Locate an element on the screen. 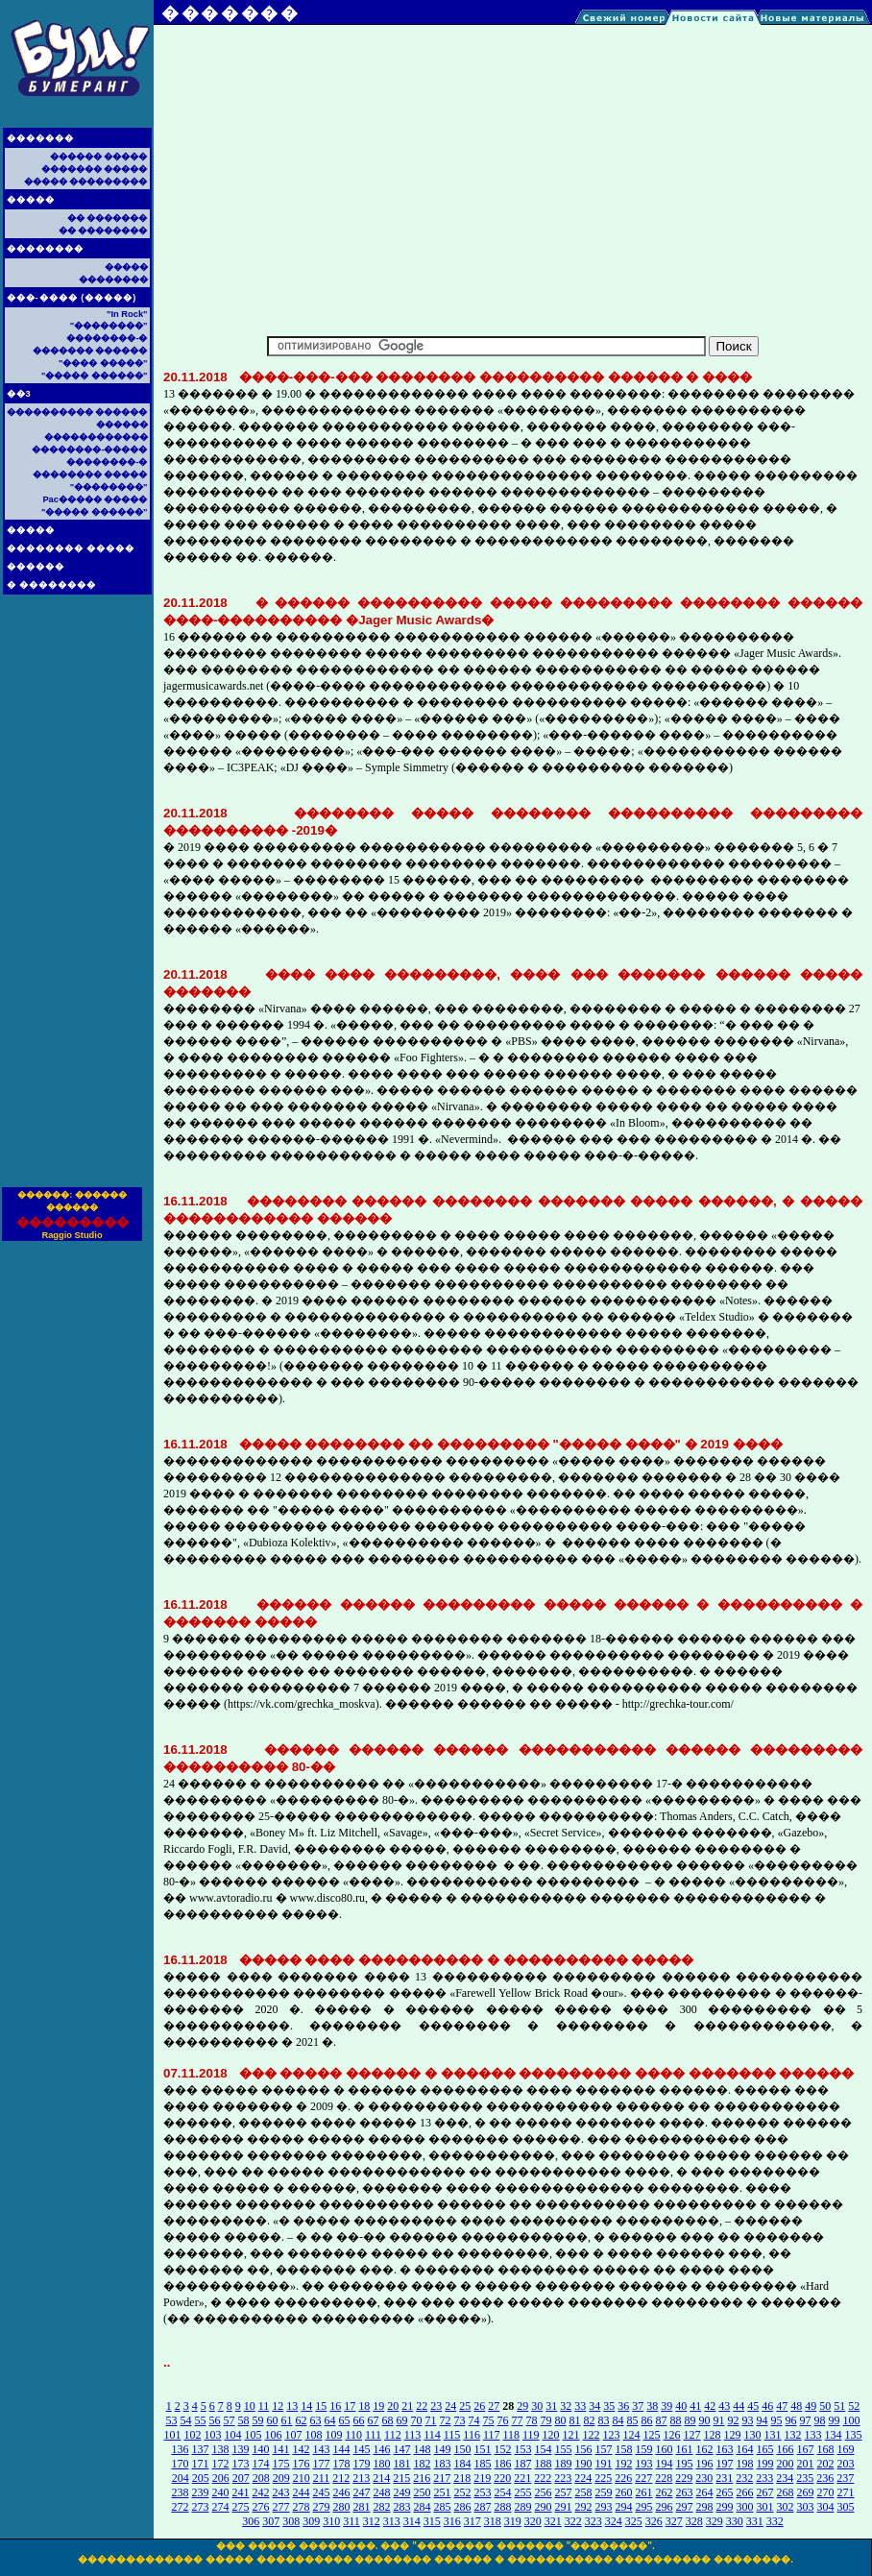 The width and height of the screenshot is (872, 2576). 38 is located at coordinates (652, 2406).